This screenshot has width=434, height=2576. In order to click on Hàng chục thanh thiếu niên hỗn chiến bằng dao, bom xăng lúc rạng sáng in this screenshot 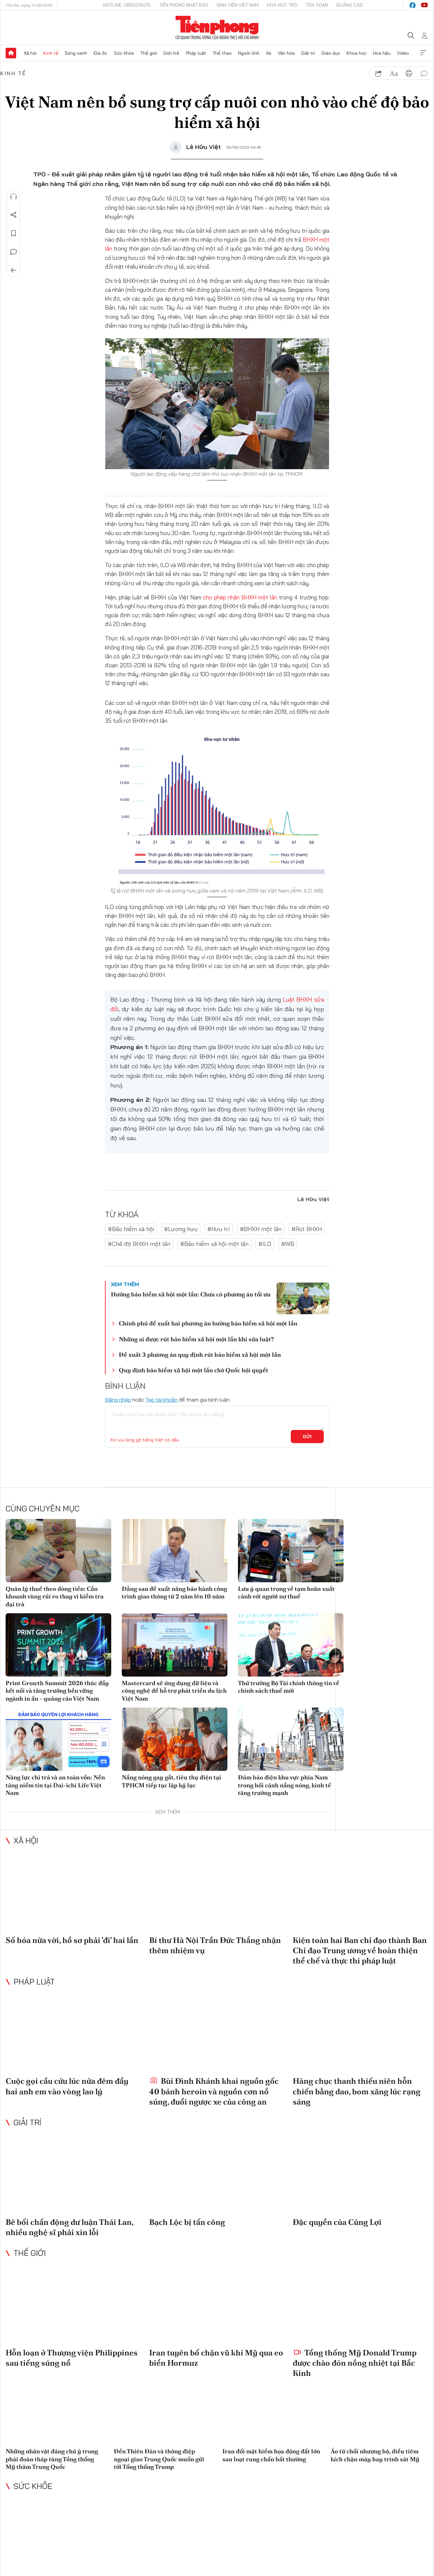, I will do `click(356, 2091)`.